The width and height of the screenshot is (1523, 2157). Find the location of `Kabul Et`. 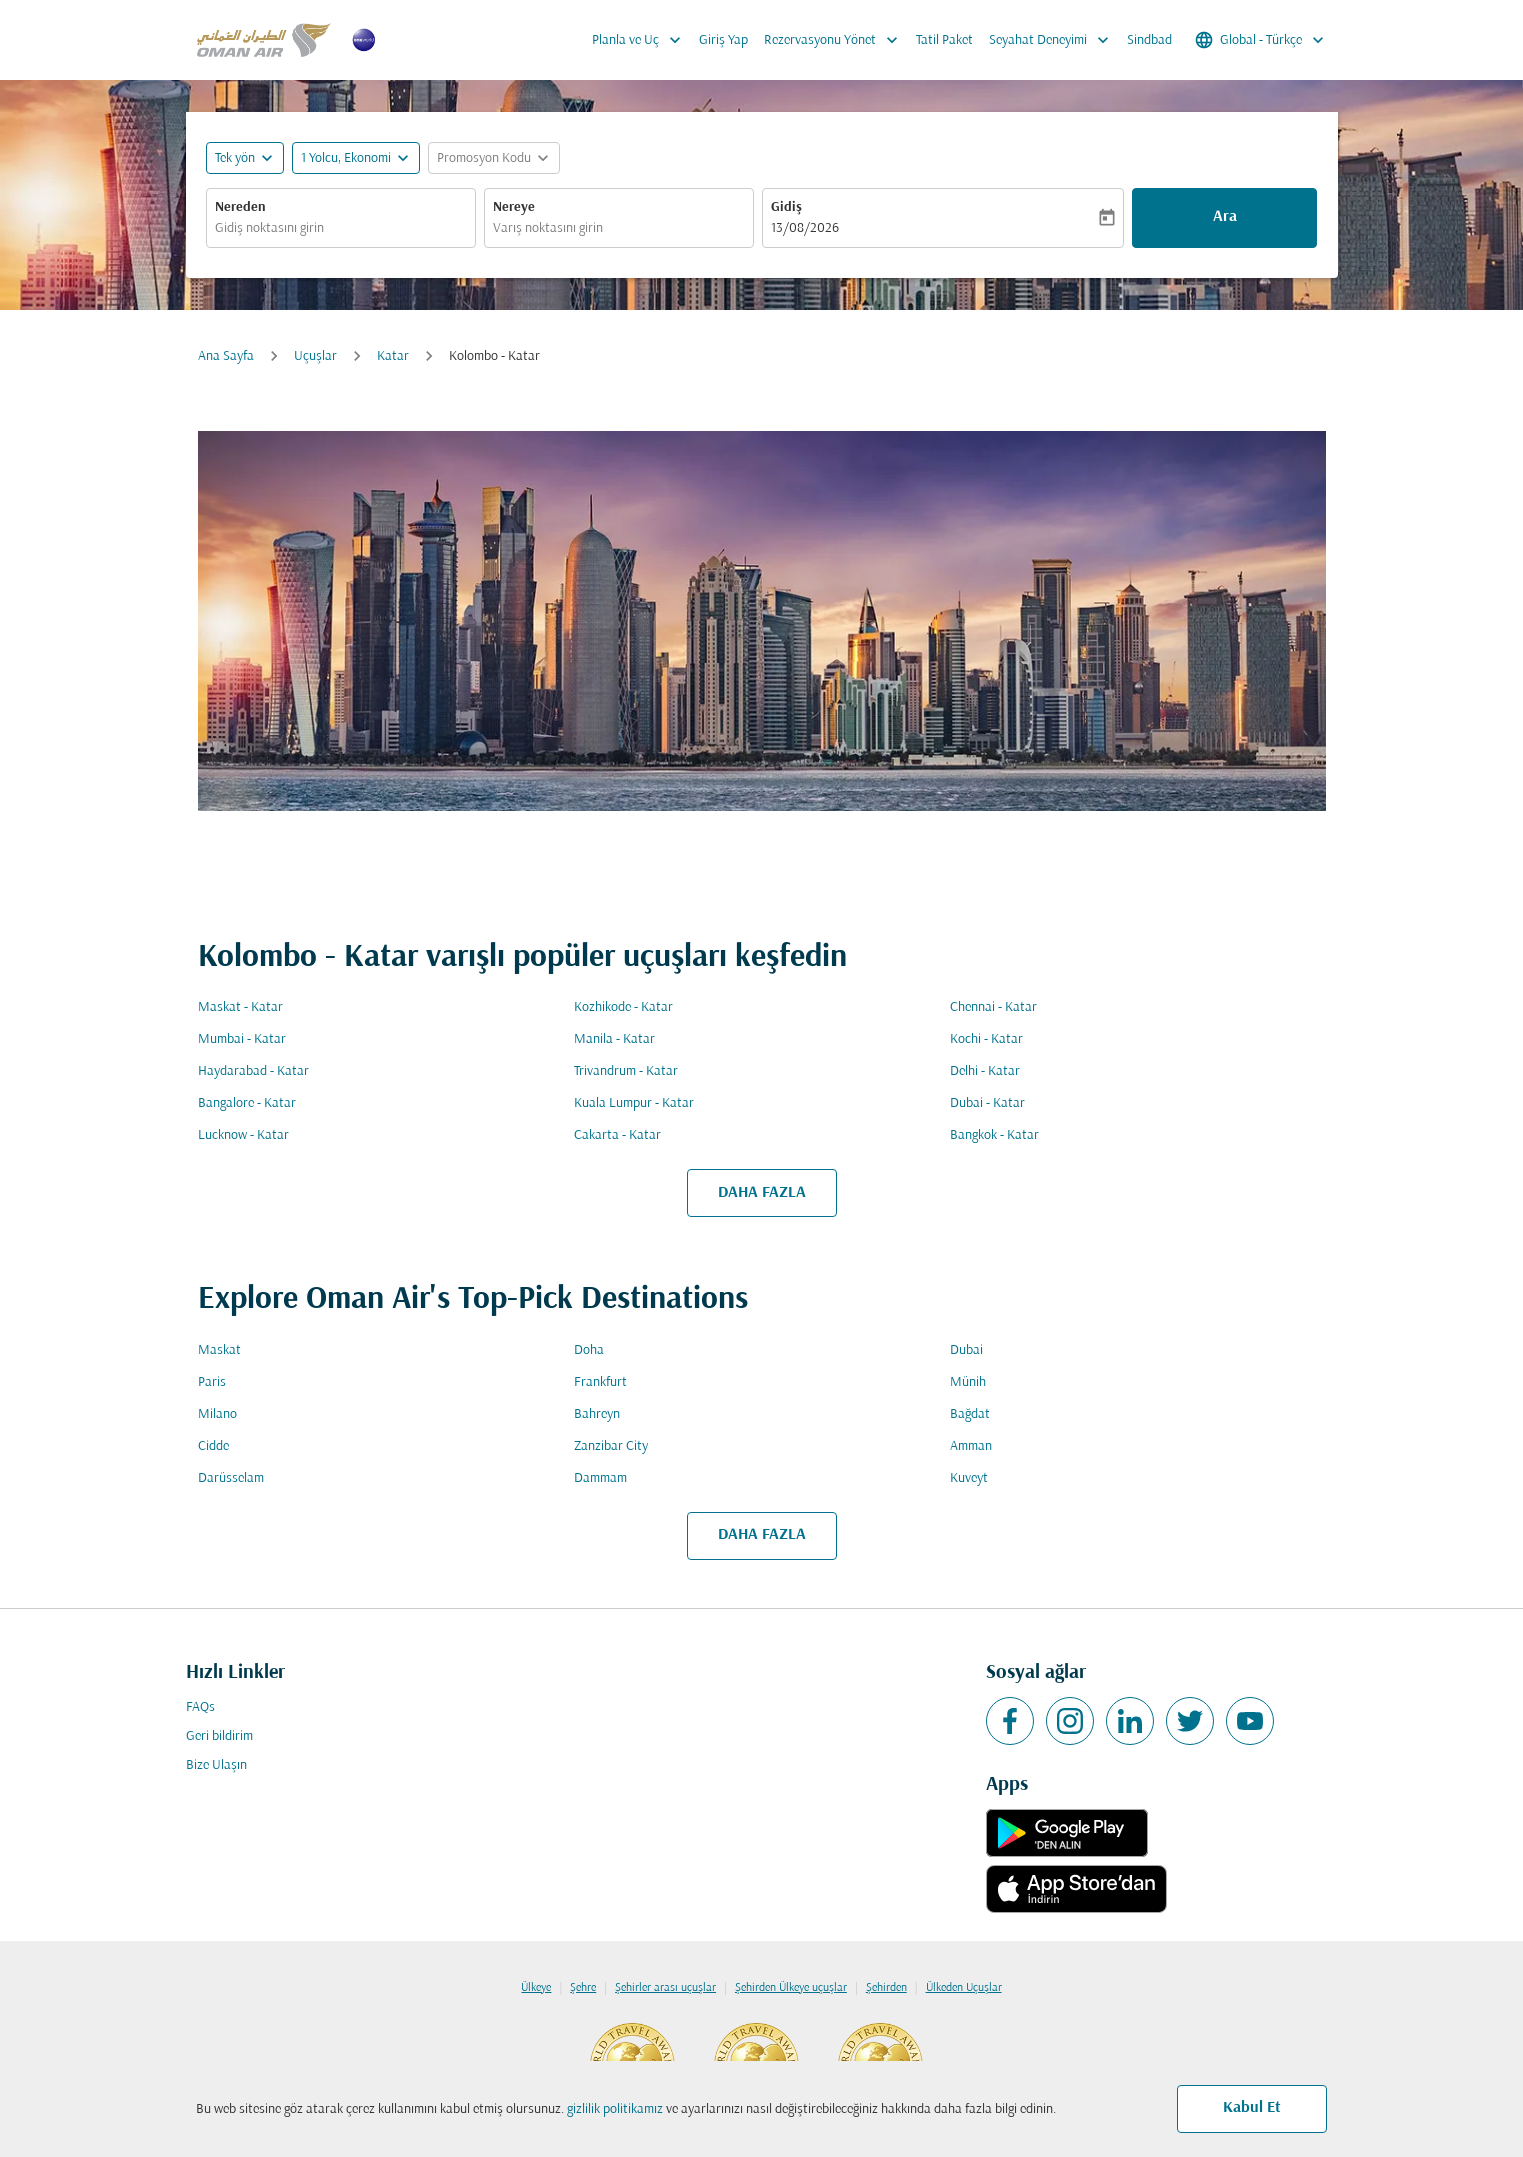

Kabul Et is located at coordinates (1252, 2108).